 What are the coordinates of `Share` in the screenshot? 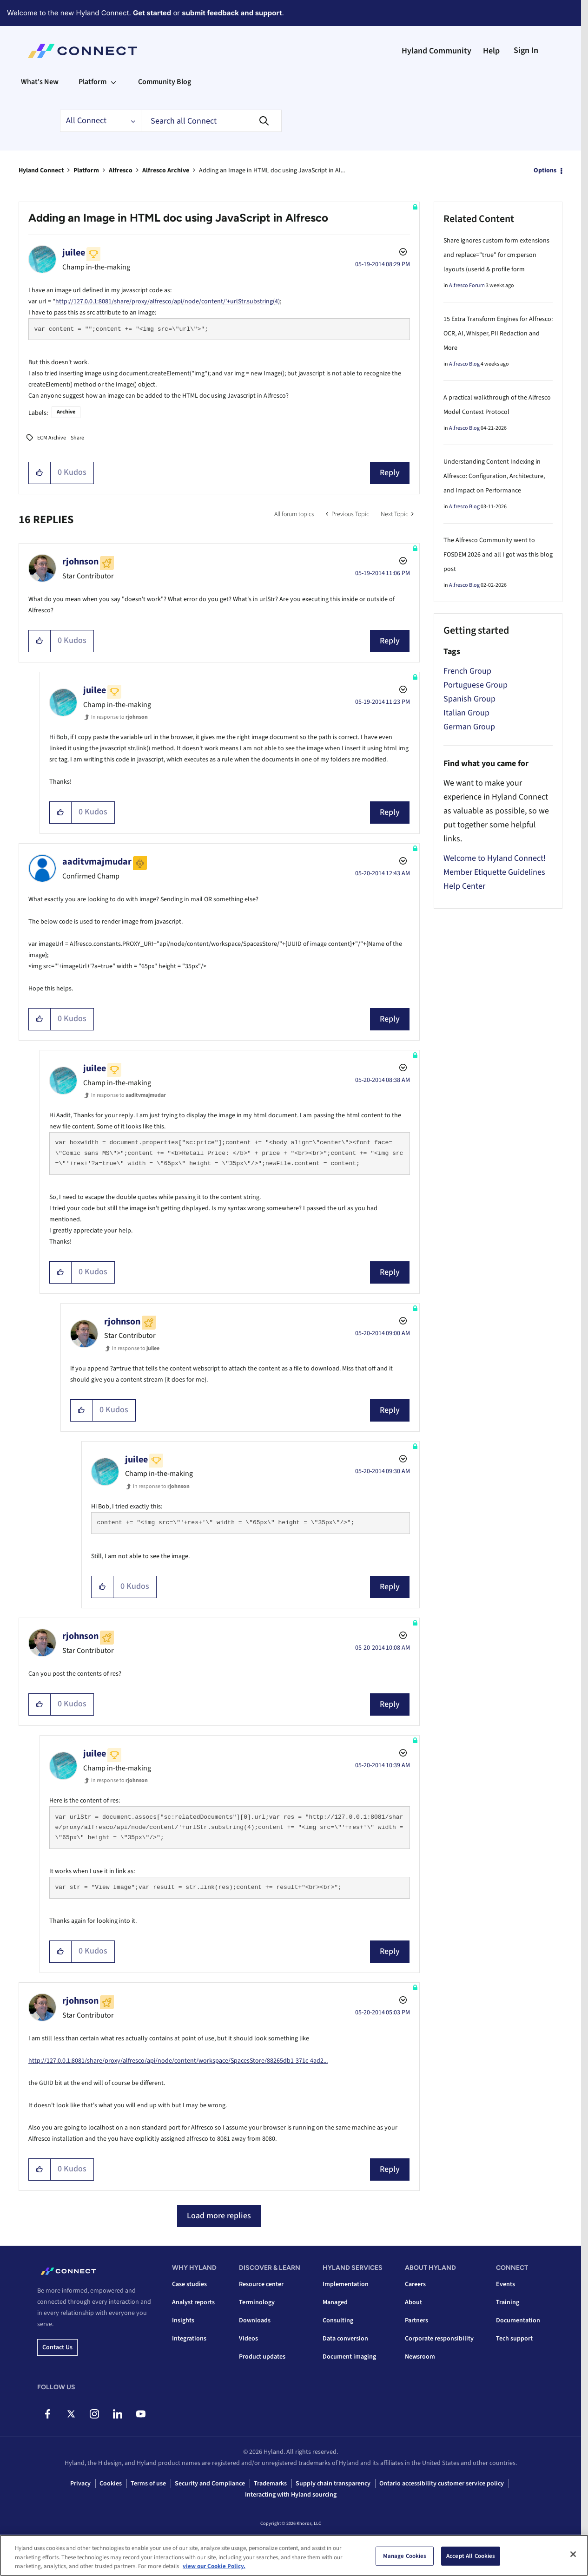 It's located at (77, 438).